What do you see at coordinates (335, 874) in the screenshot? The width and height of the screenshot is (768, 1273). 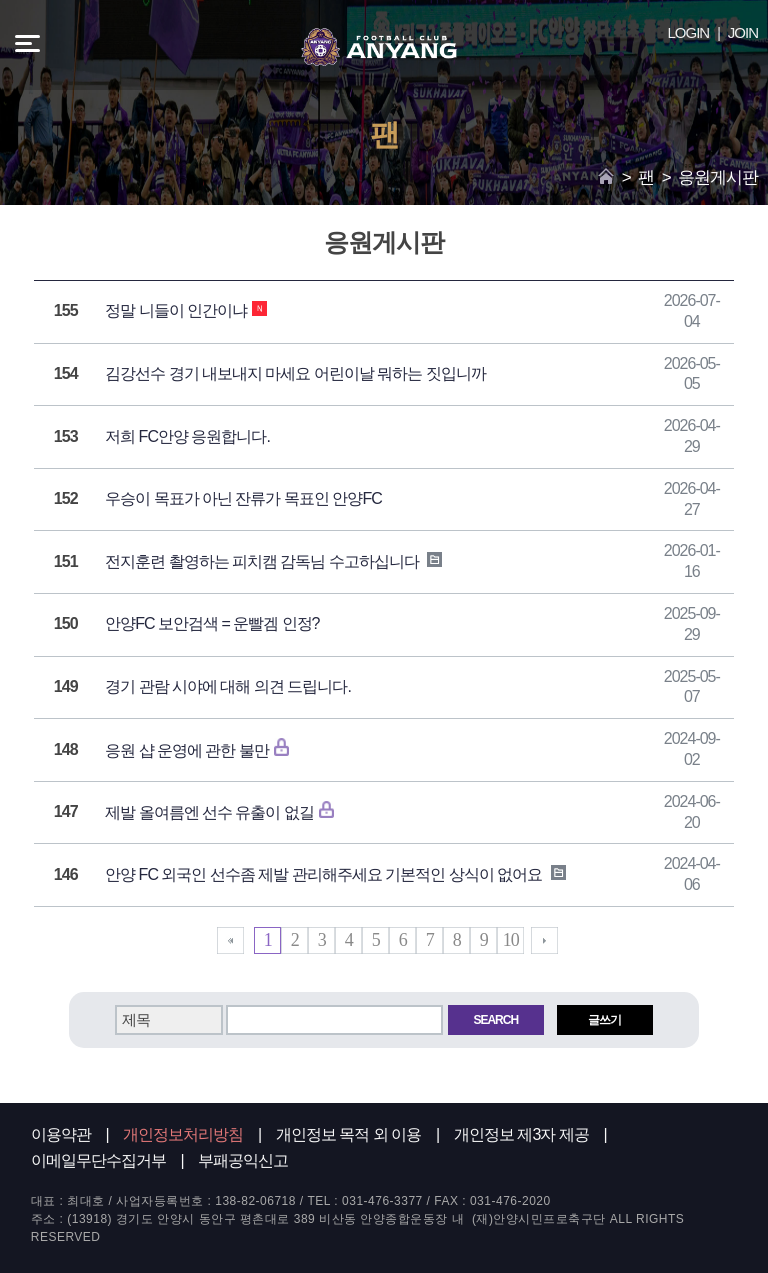 I see `안양 FC 외국인 선수좀 제발 관리해주세요 기본적인 상식이 없어요` at bounding box center [335, 874].